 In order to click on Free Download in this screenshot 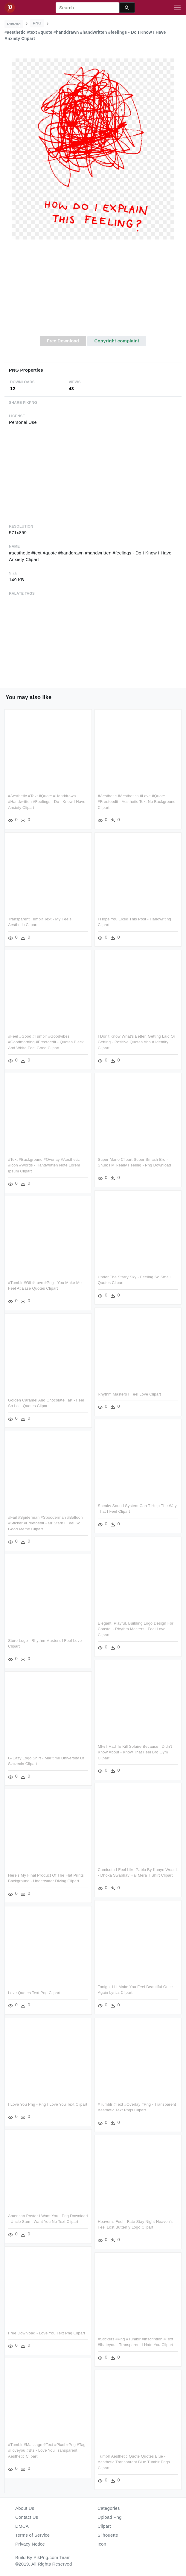, I will do `click(63, 340)`.